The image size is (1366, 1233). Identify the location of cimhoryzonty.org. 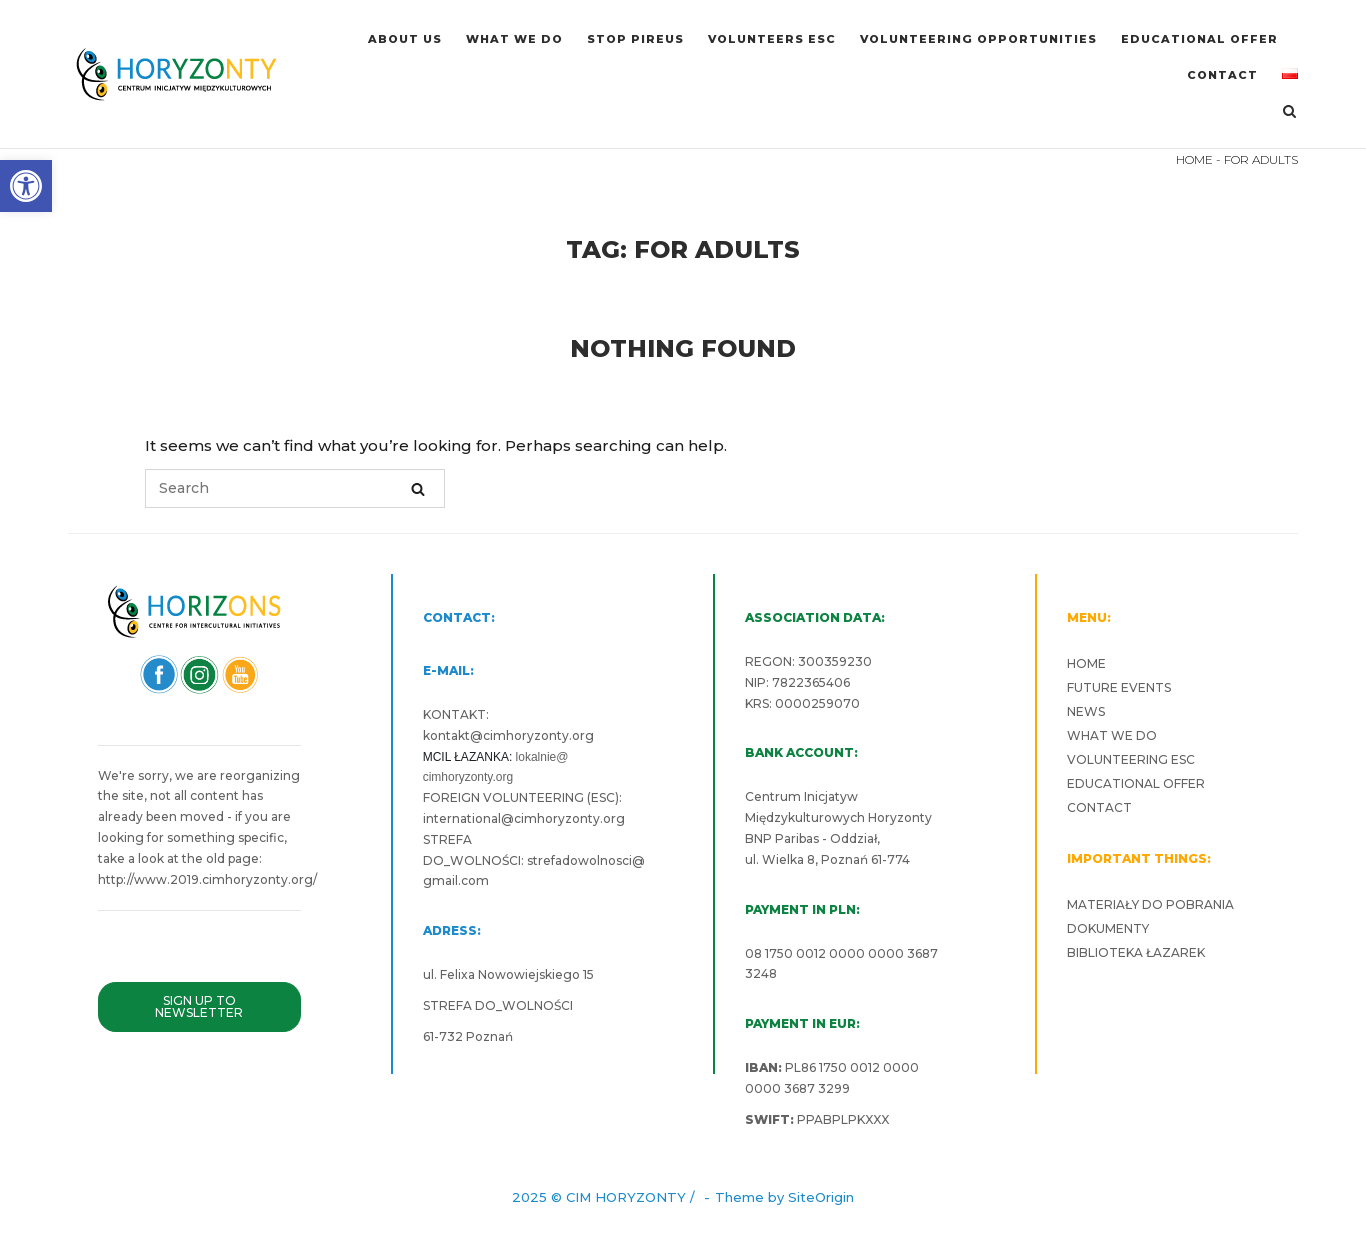
(538, 735).